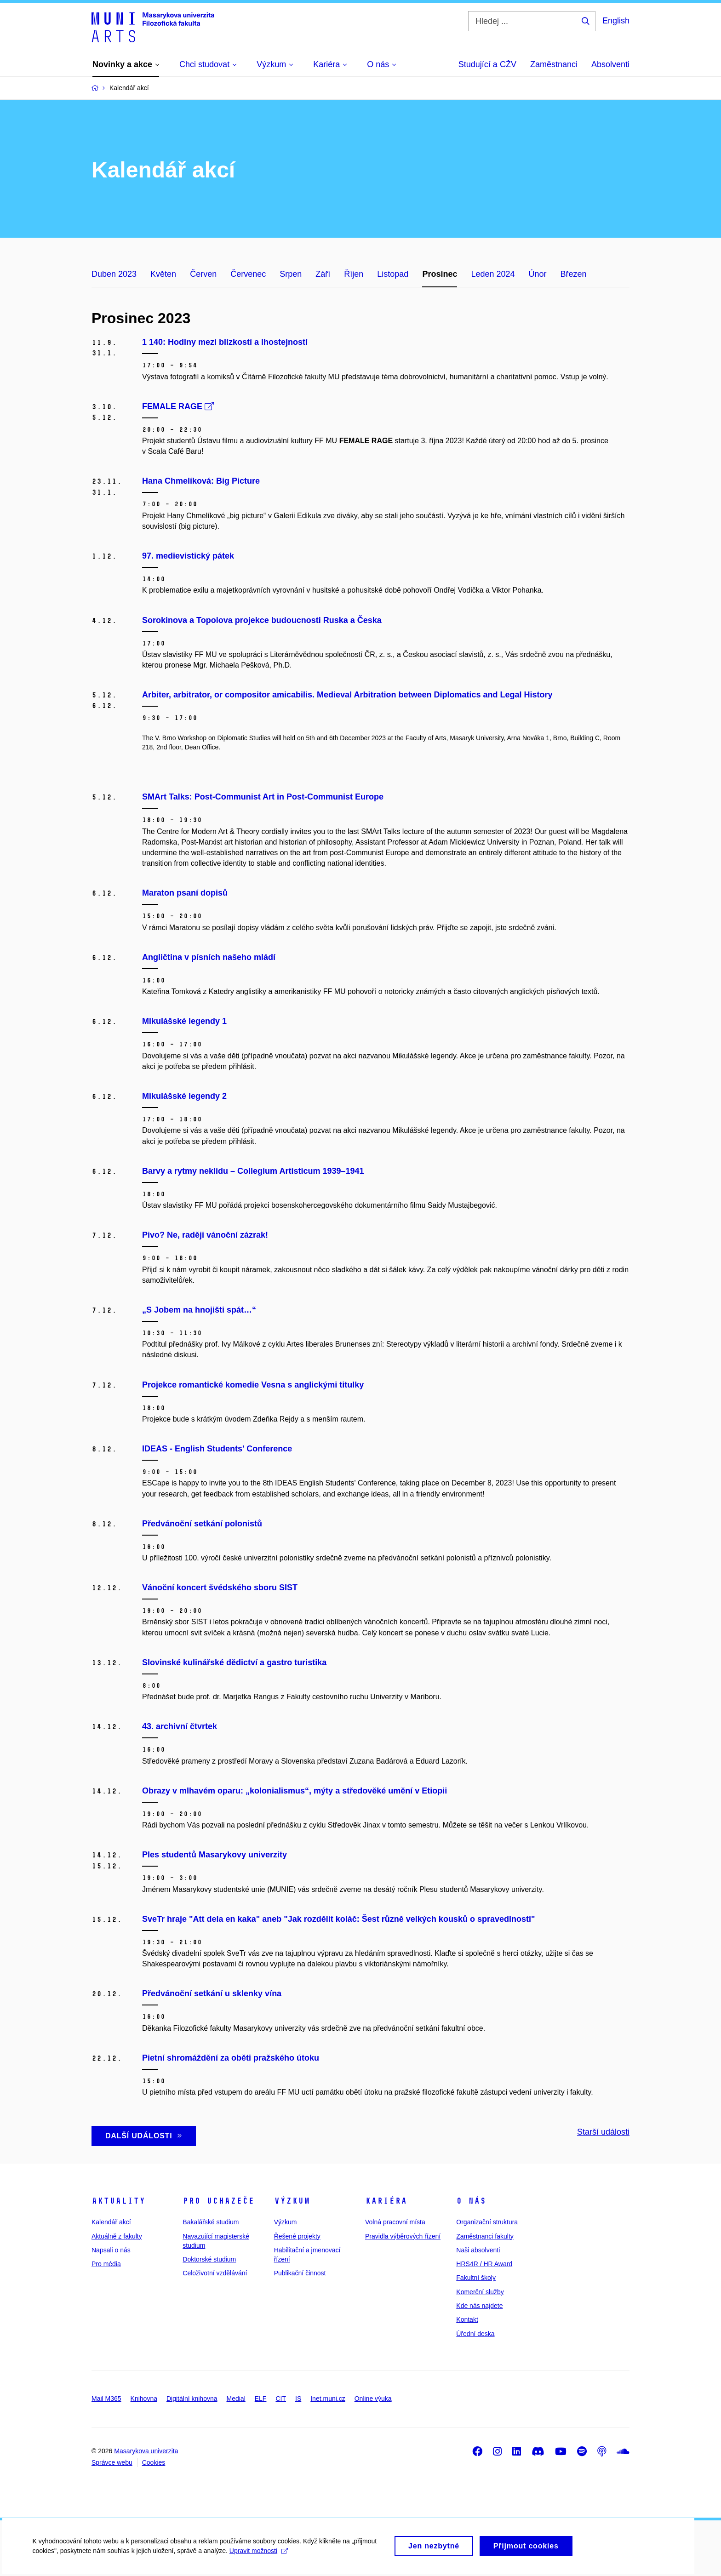  Describe the element at coordinates (261, 2398) in the screenshot. I see `ELF` at that location.